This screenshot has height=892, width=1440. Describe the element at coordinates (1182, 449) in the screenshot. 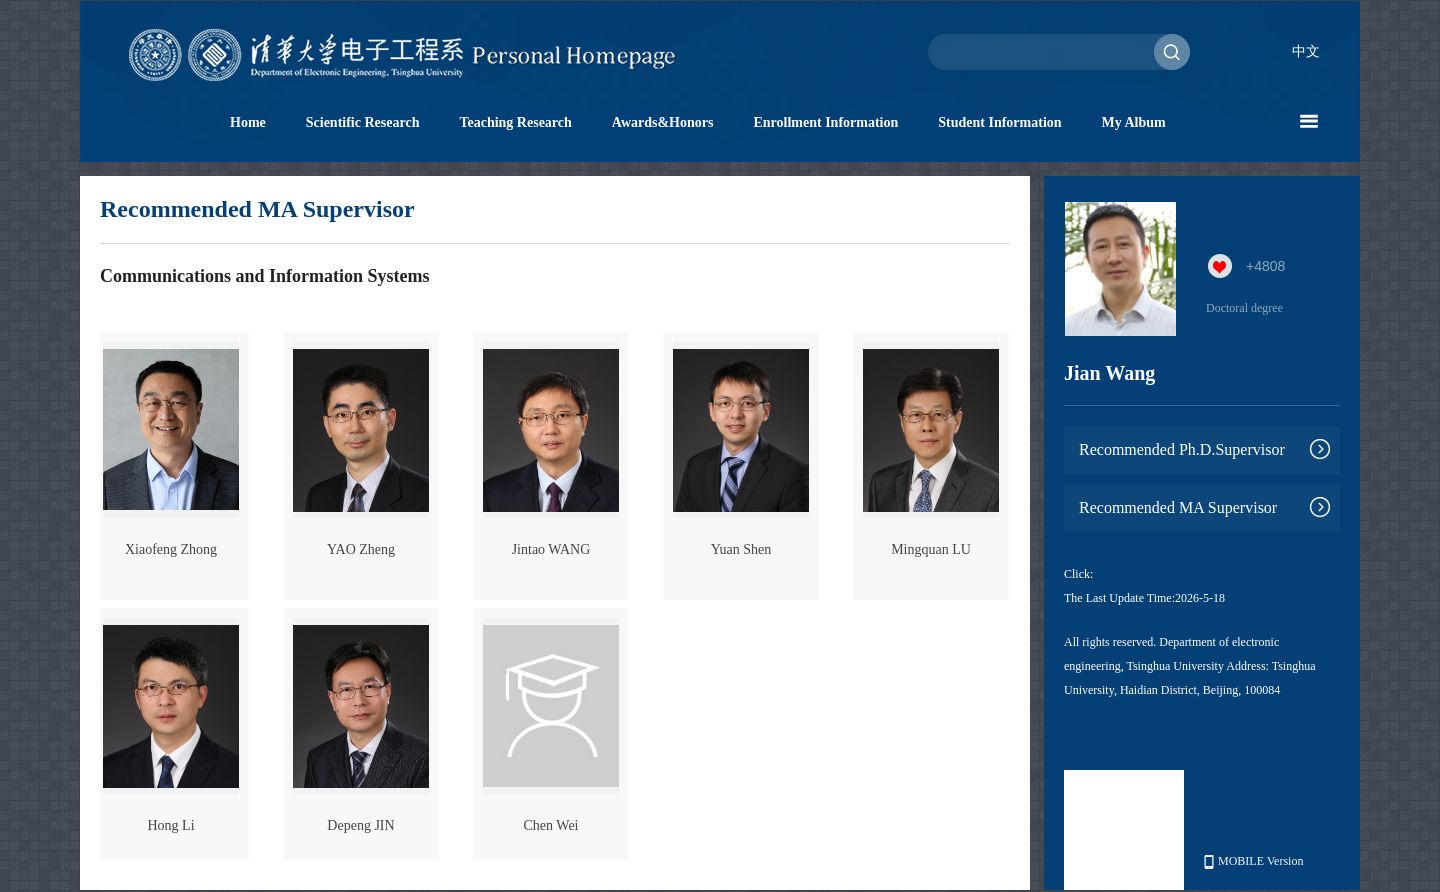

I see `Recommended Ph.D.Supervisor` at that location.